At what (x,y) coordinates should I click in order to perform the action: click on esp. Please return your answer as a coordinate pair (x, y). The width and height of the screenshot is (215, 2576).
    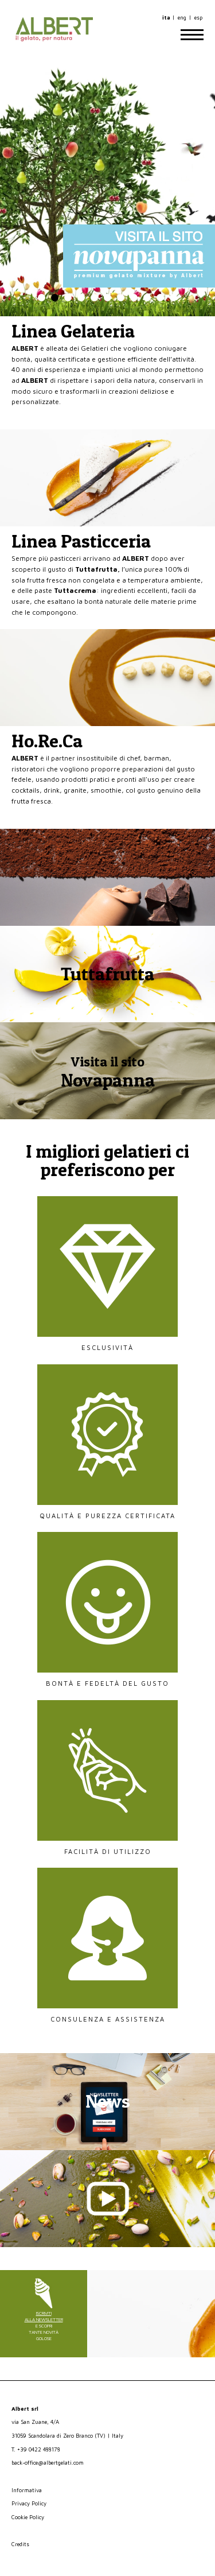
    Looking at the image, I should click on (198, 17).